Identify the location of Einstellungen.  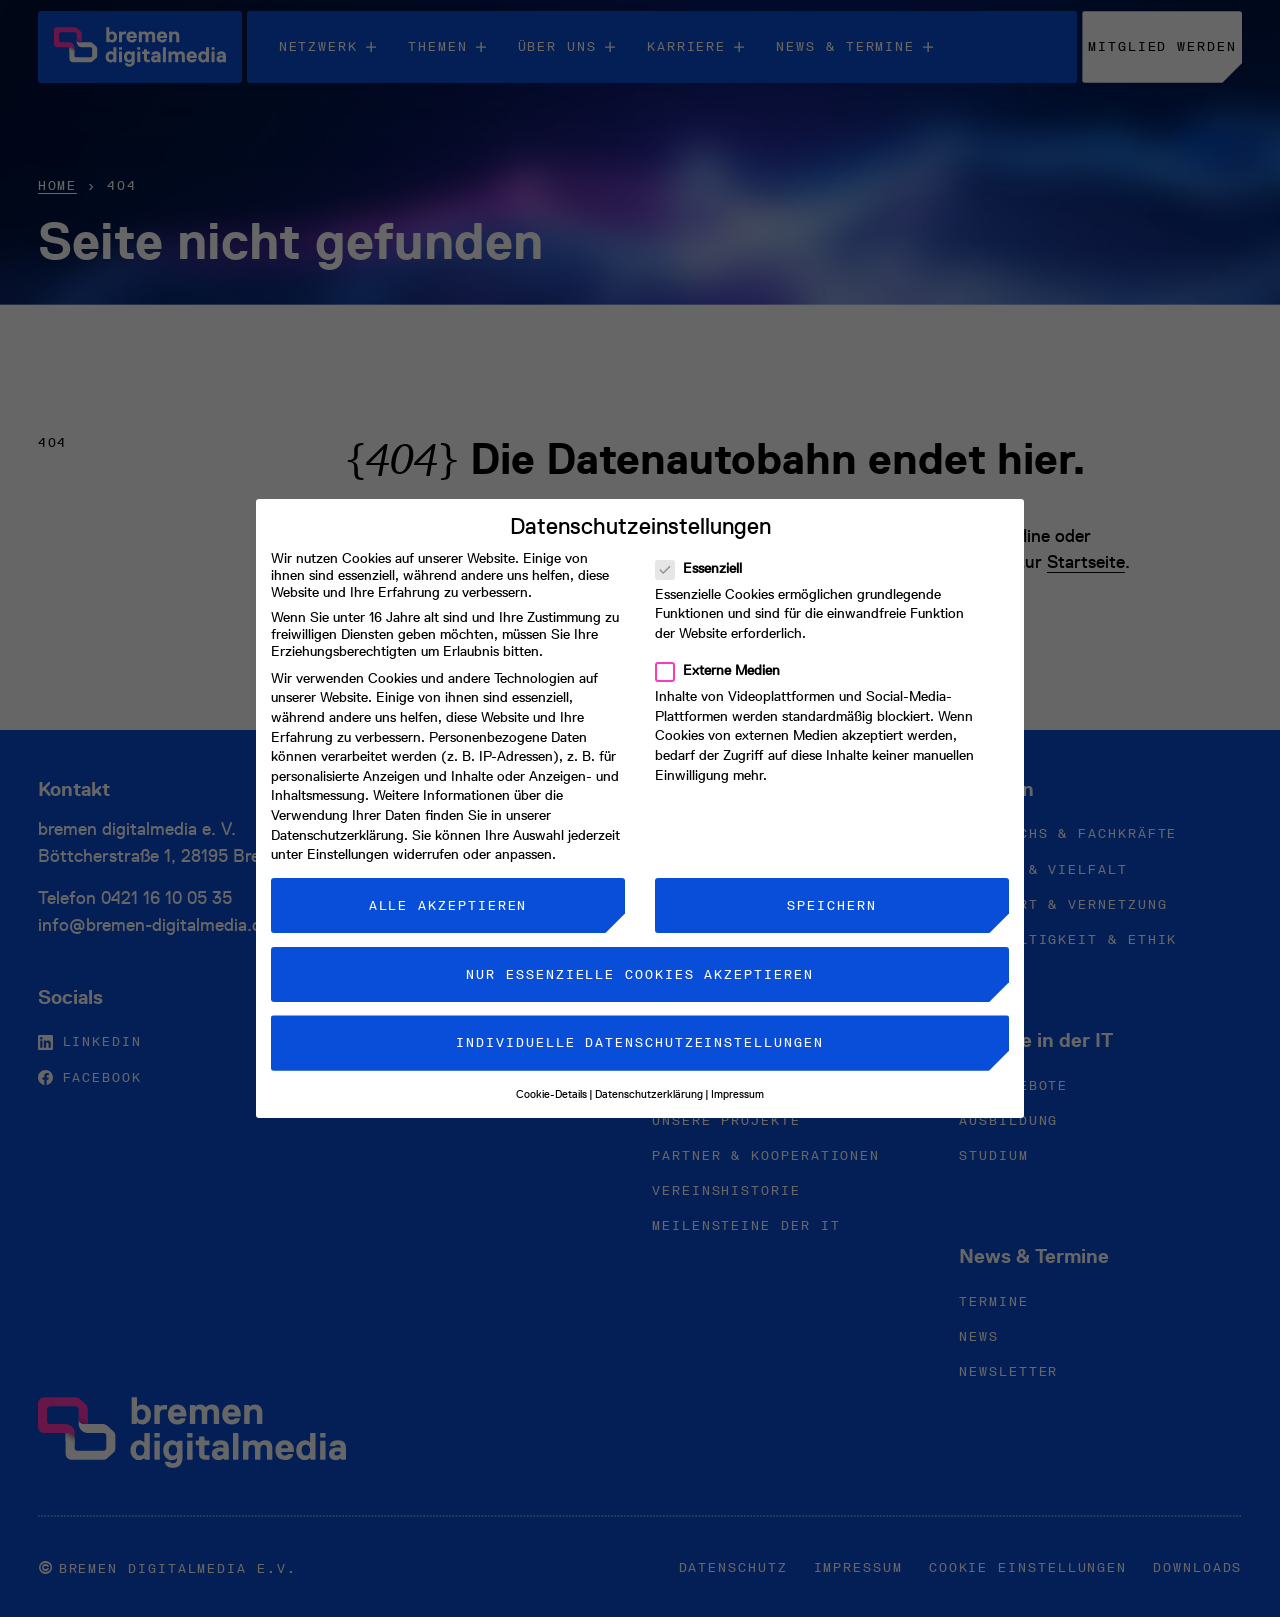
(348, 836).